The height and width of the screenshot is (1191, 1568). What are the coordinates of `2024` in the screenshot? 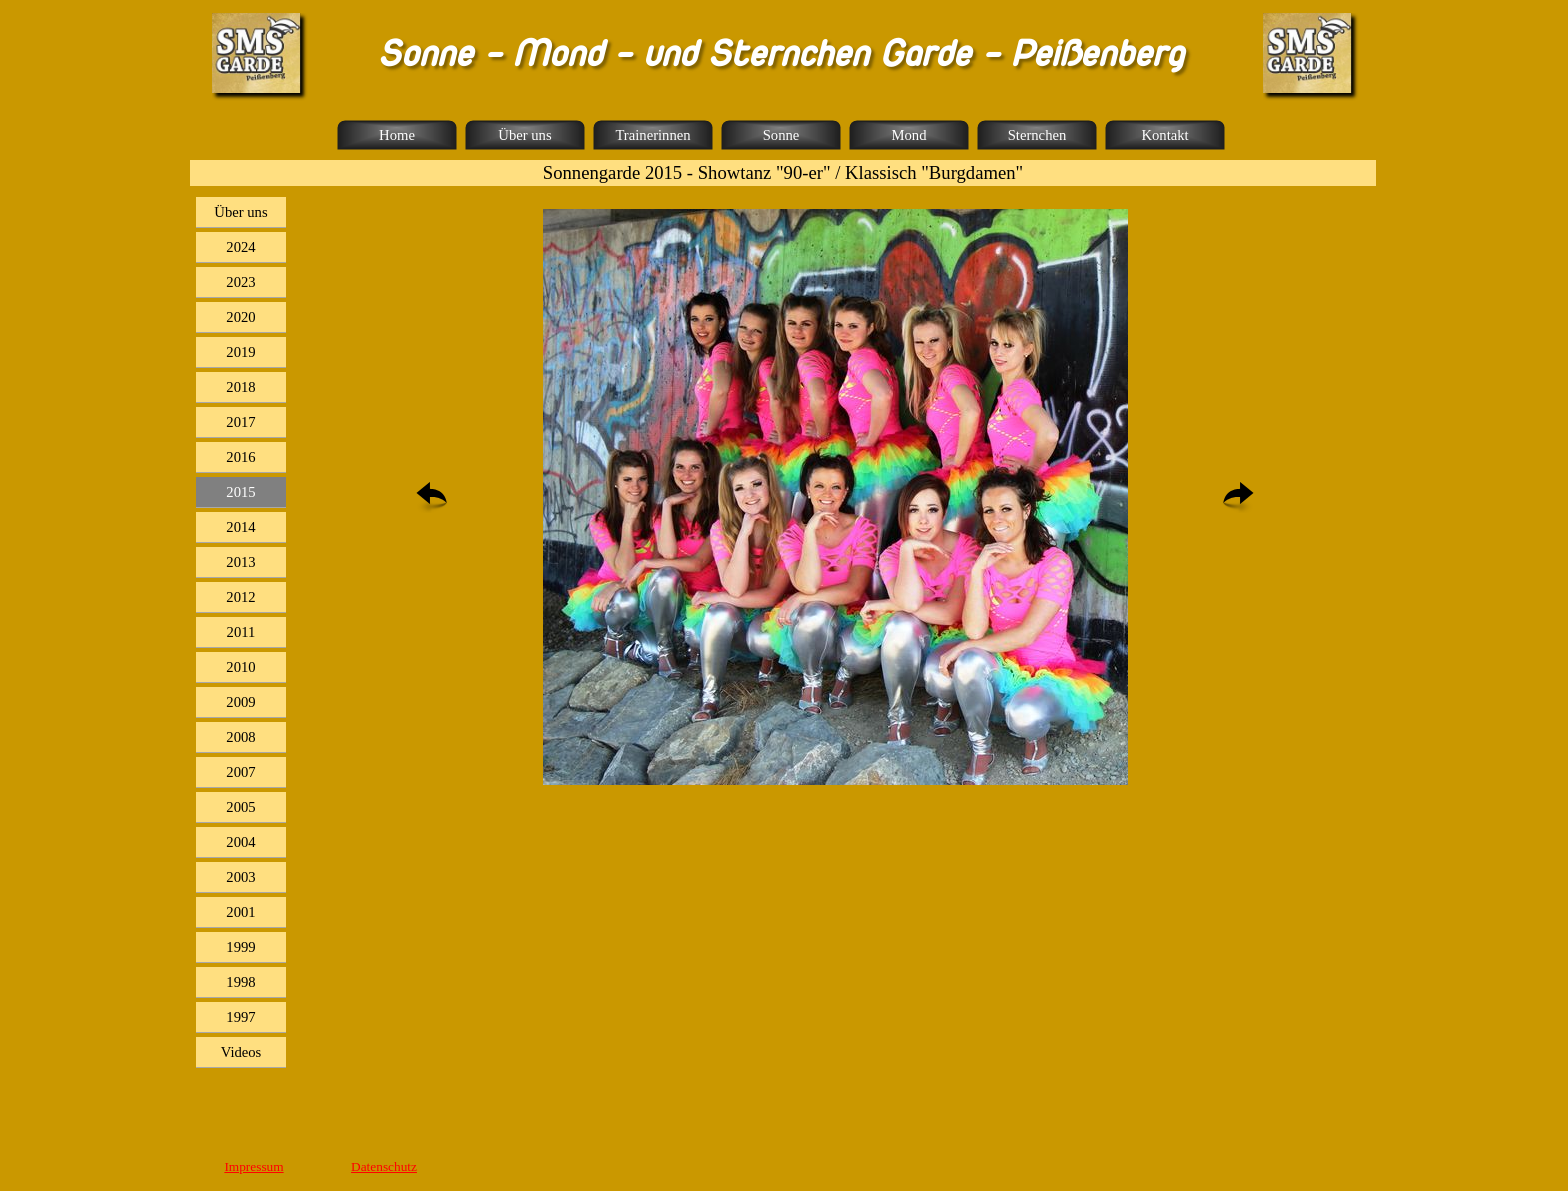 It's located at (240, 247).